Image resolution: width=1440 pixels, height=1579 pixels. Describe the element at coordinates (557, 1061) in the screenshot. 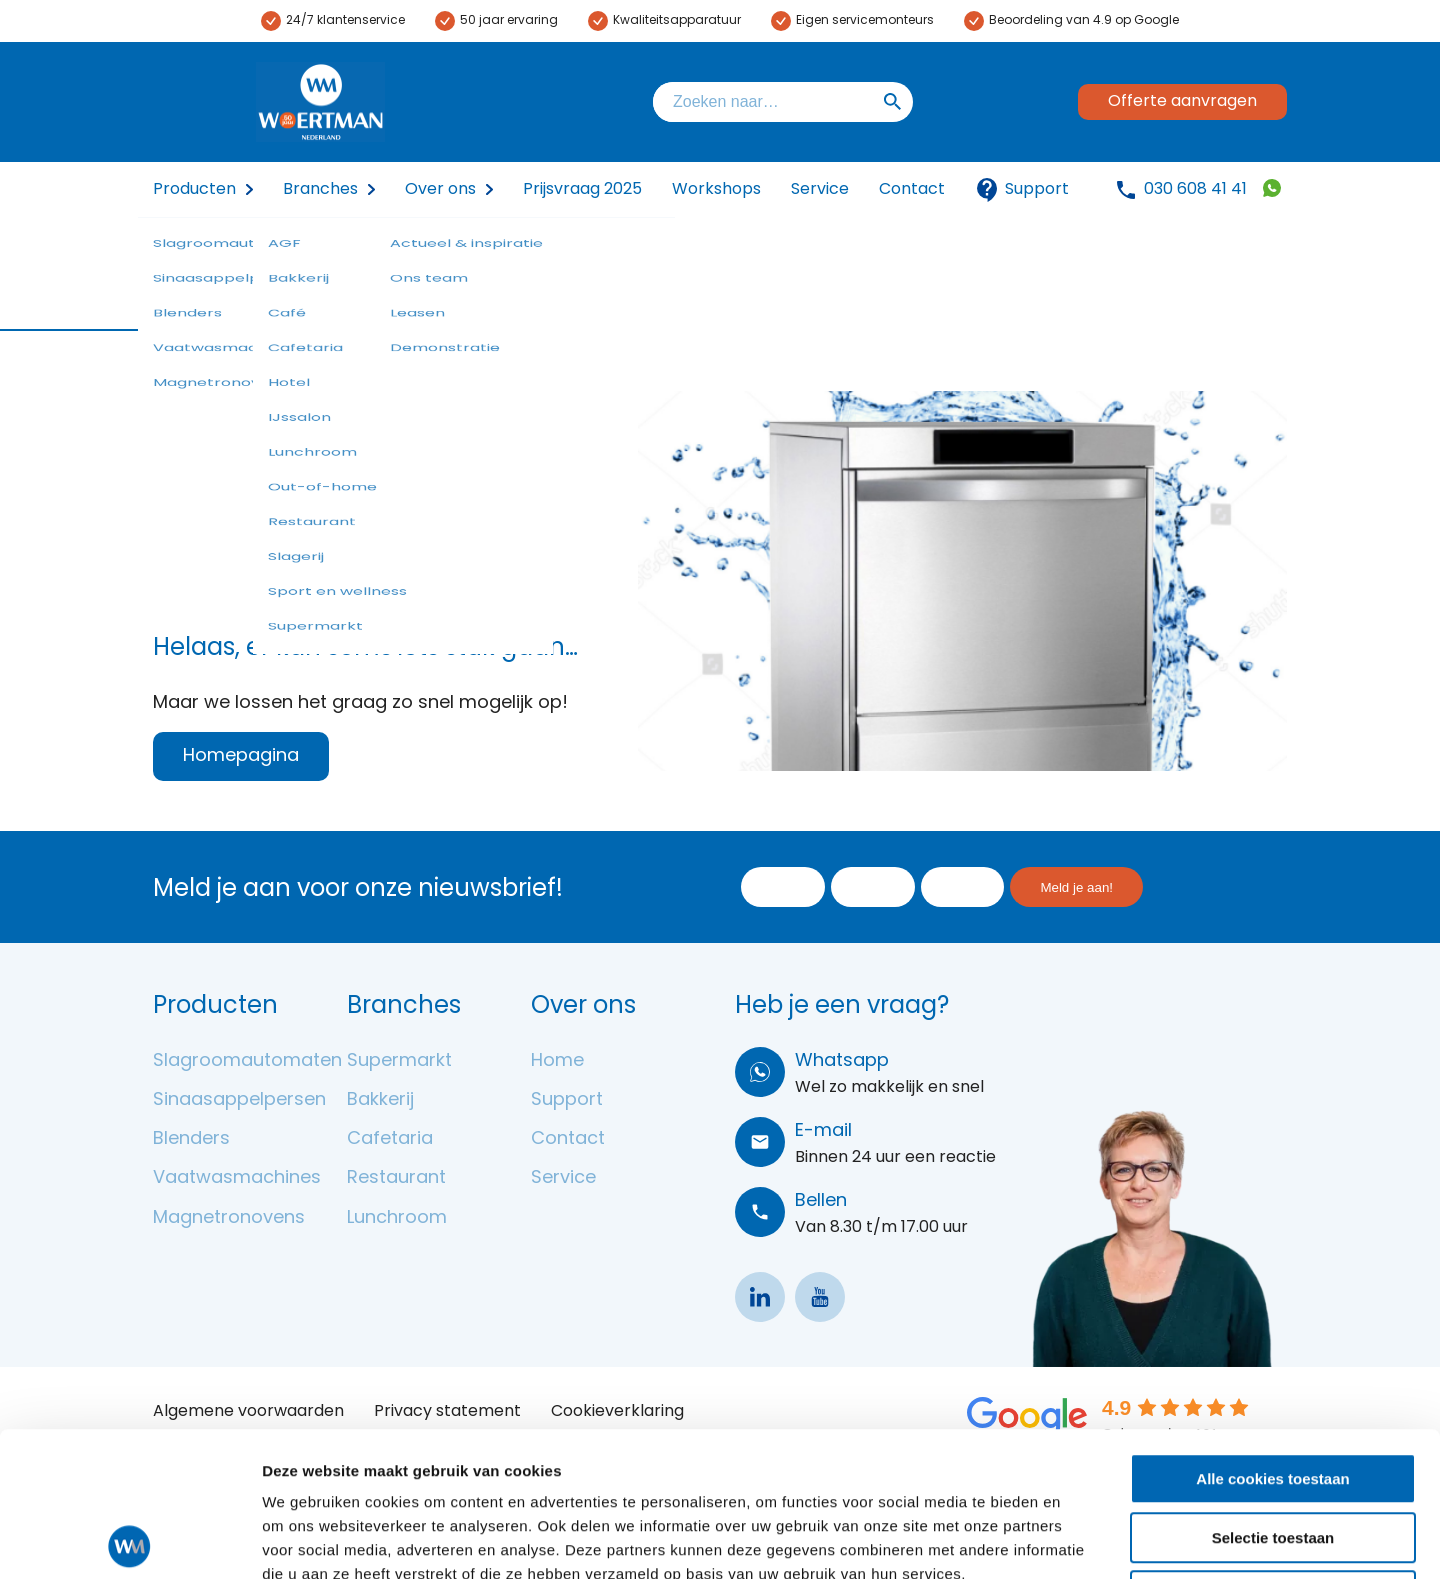

I see `Home` at that location.